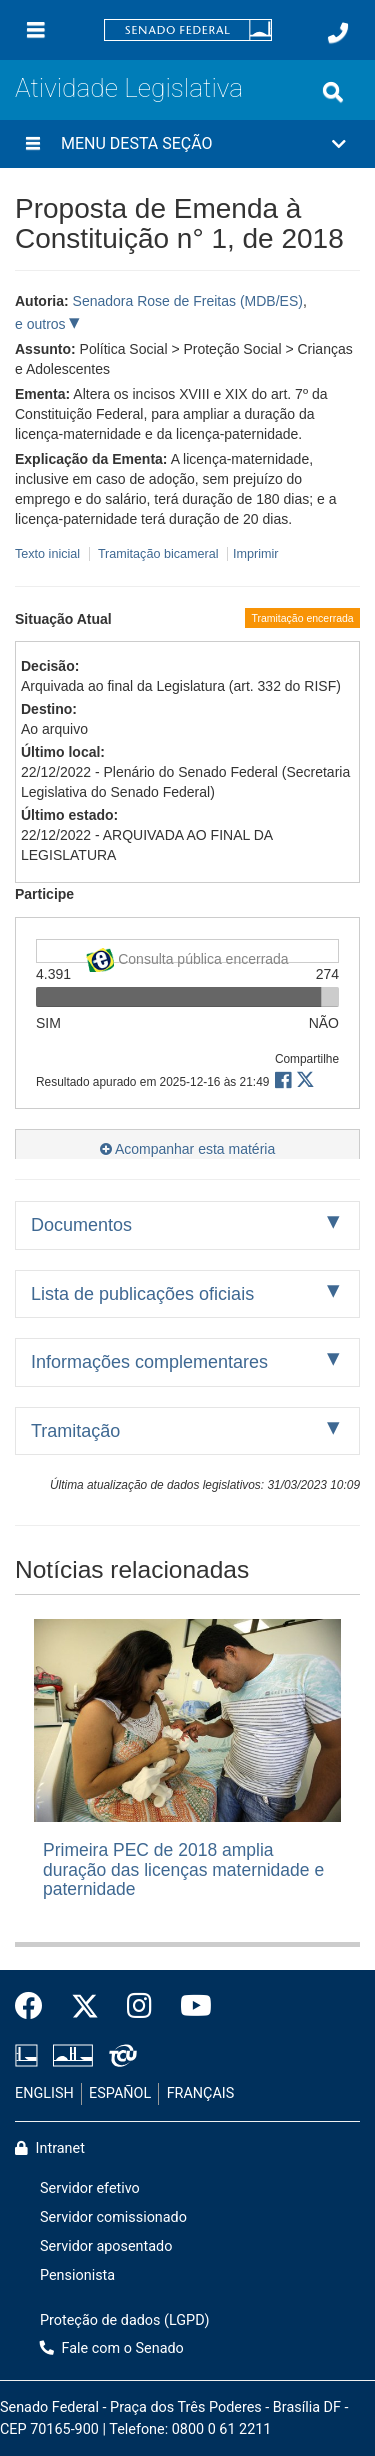 This screenshot has height=2456, width=375. What do you see at coordinates (81, 1225) in the screenshot?
I see `Documentos` at bounding box center [81, 1225].